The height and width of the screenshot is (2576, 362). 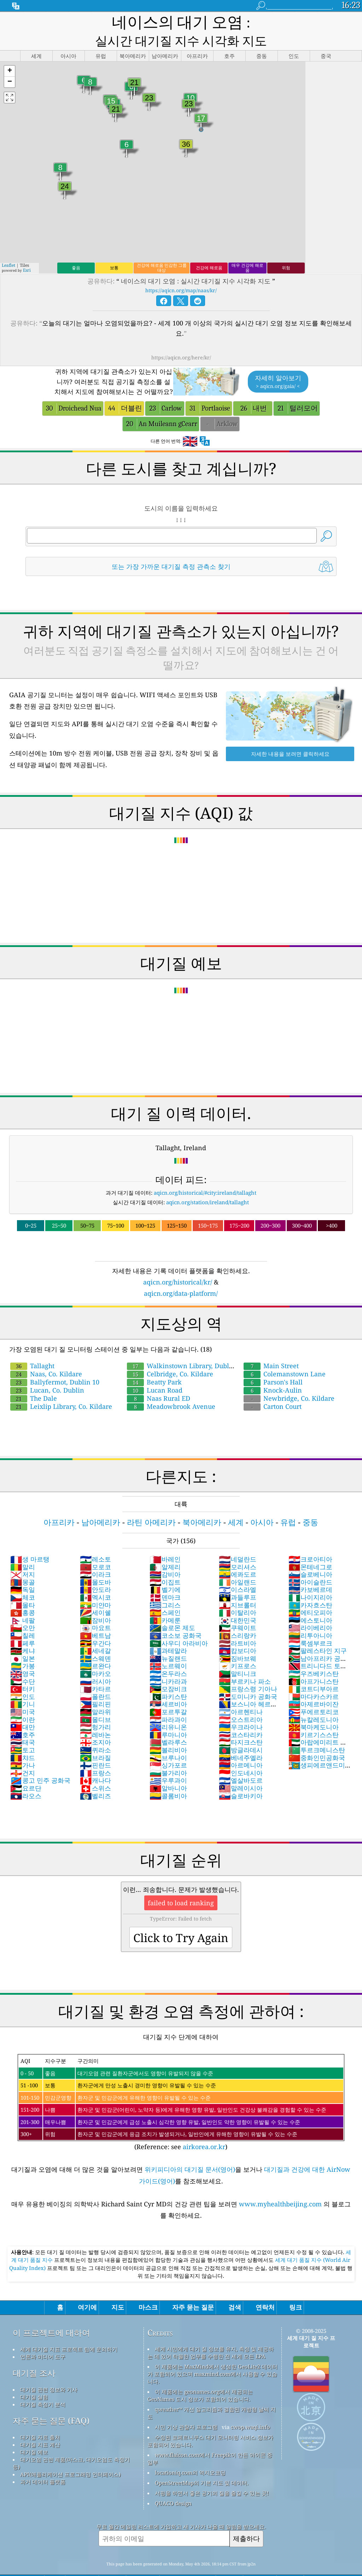 I want to click on 잠비아, so click(x=95, y=1600).